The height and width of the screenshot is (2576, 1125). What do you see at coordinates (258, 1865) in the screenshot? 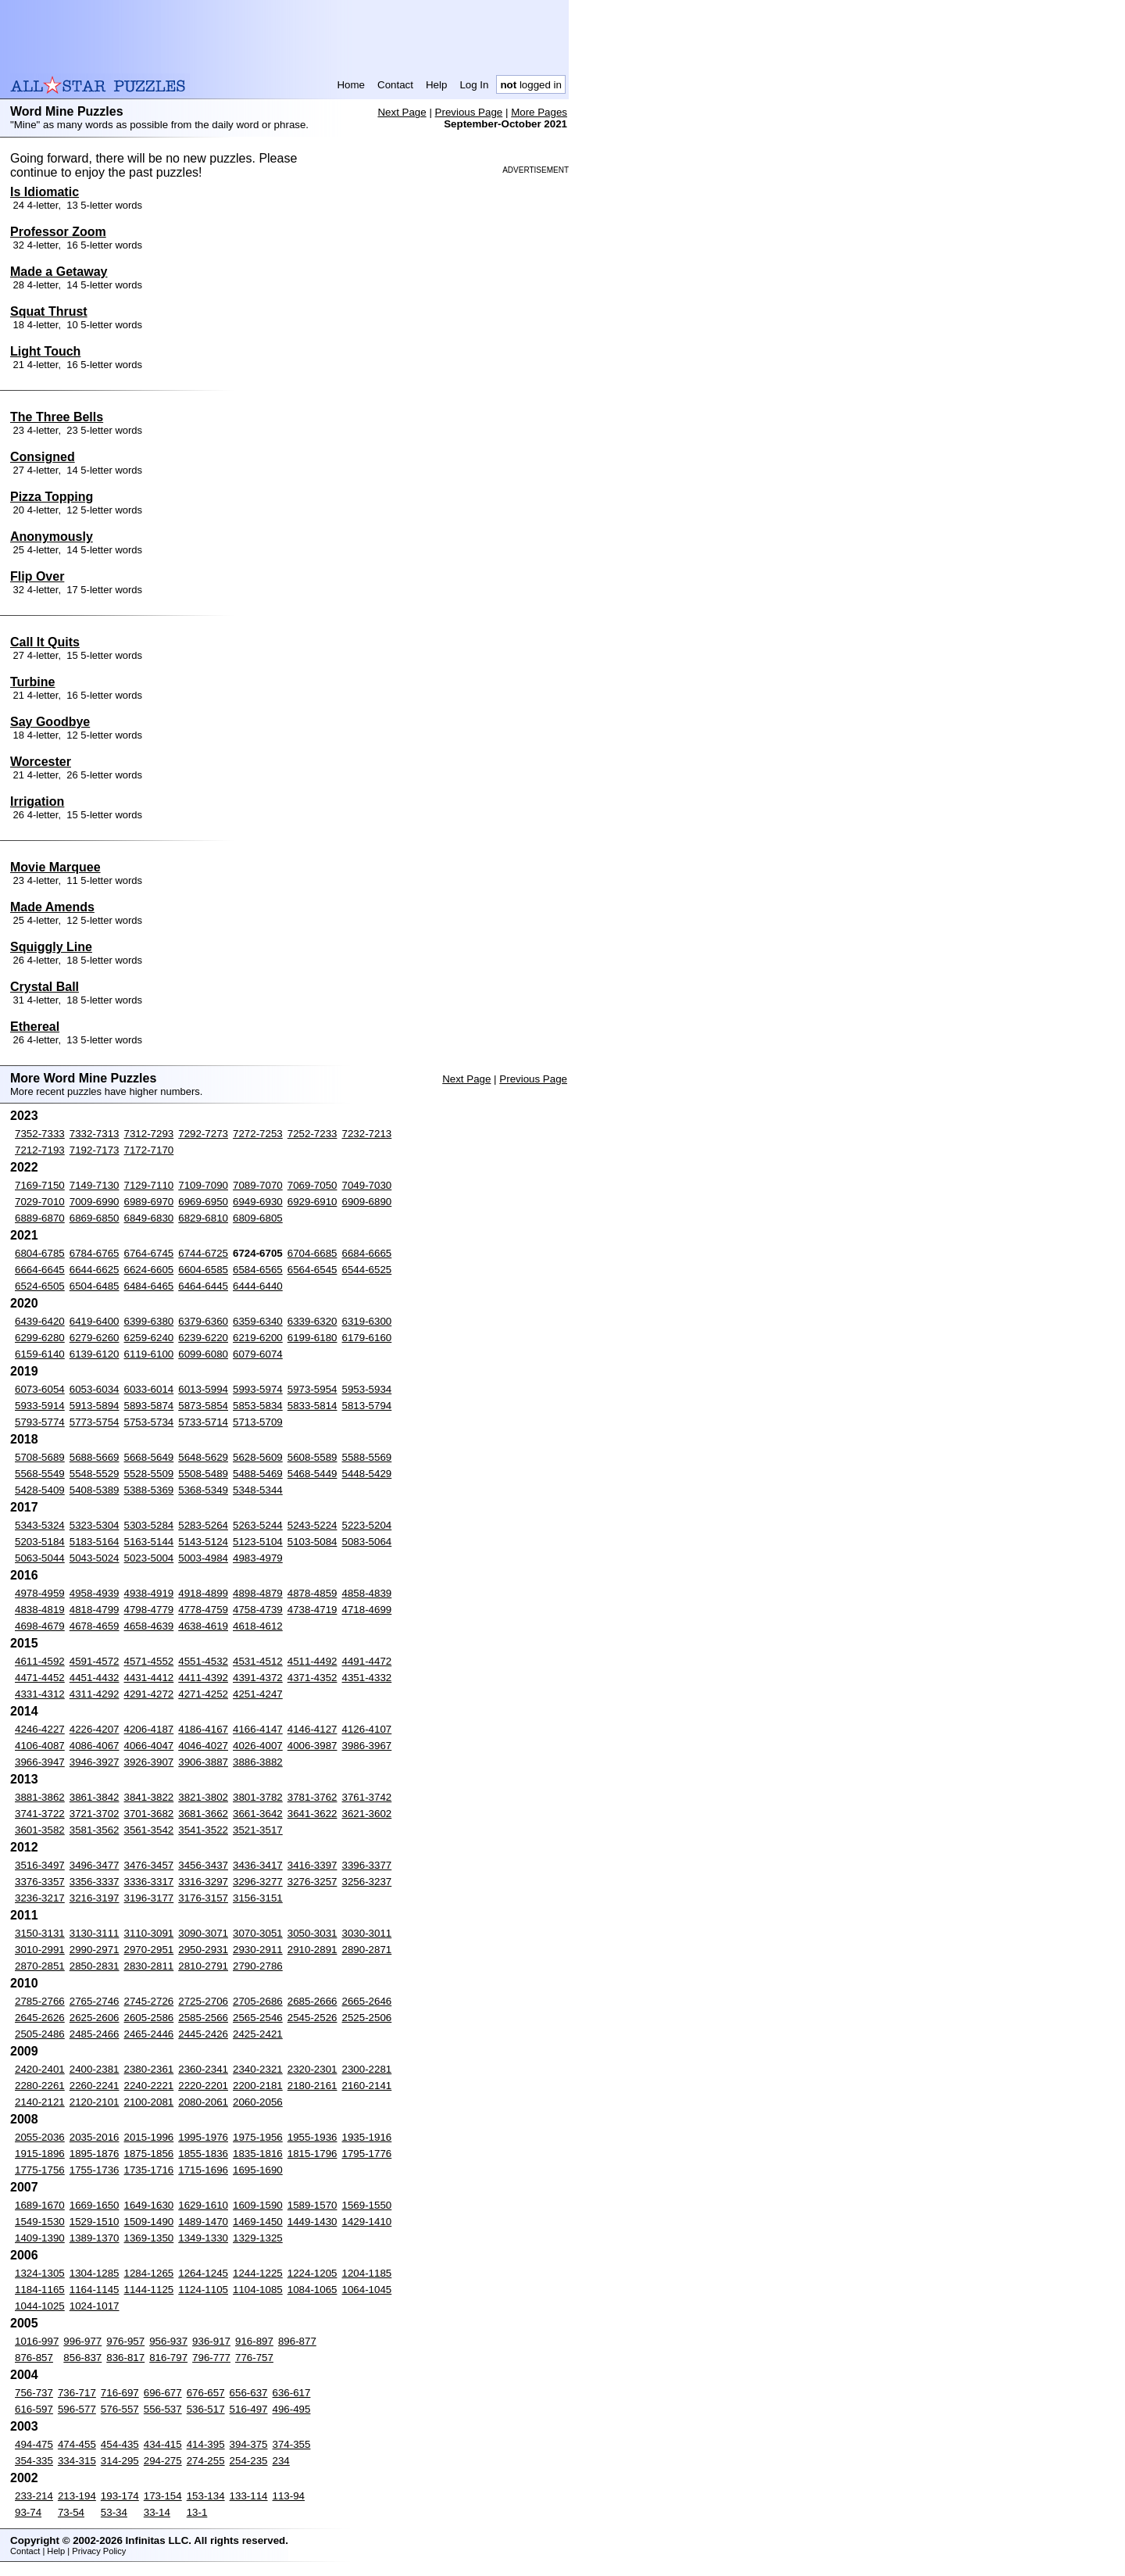
I see `3436-3417` at bounding box center [258, 1865].